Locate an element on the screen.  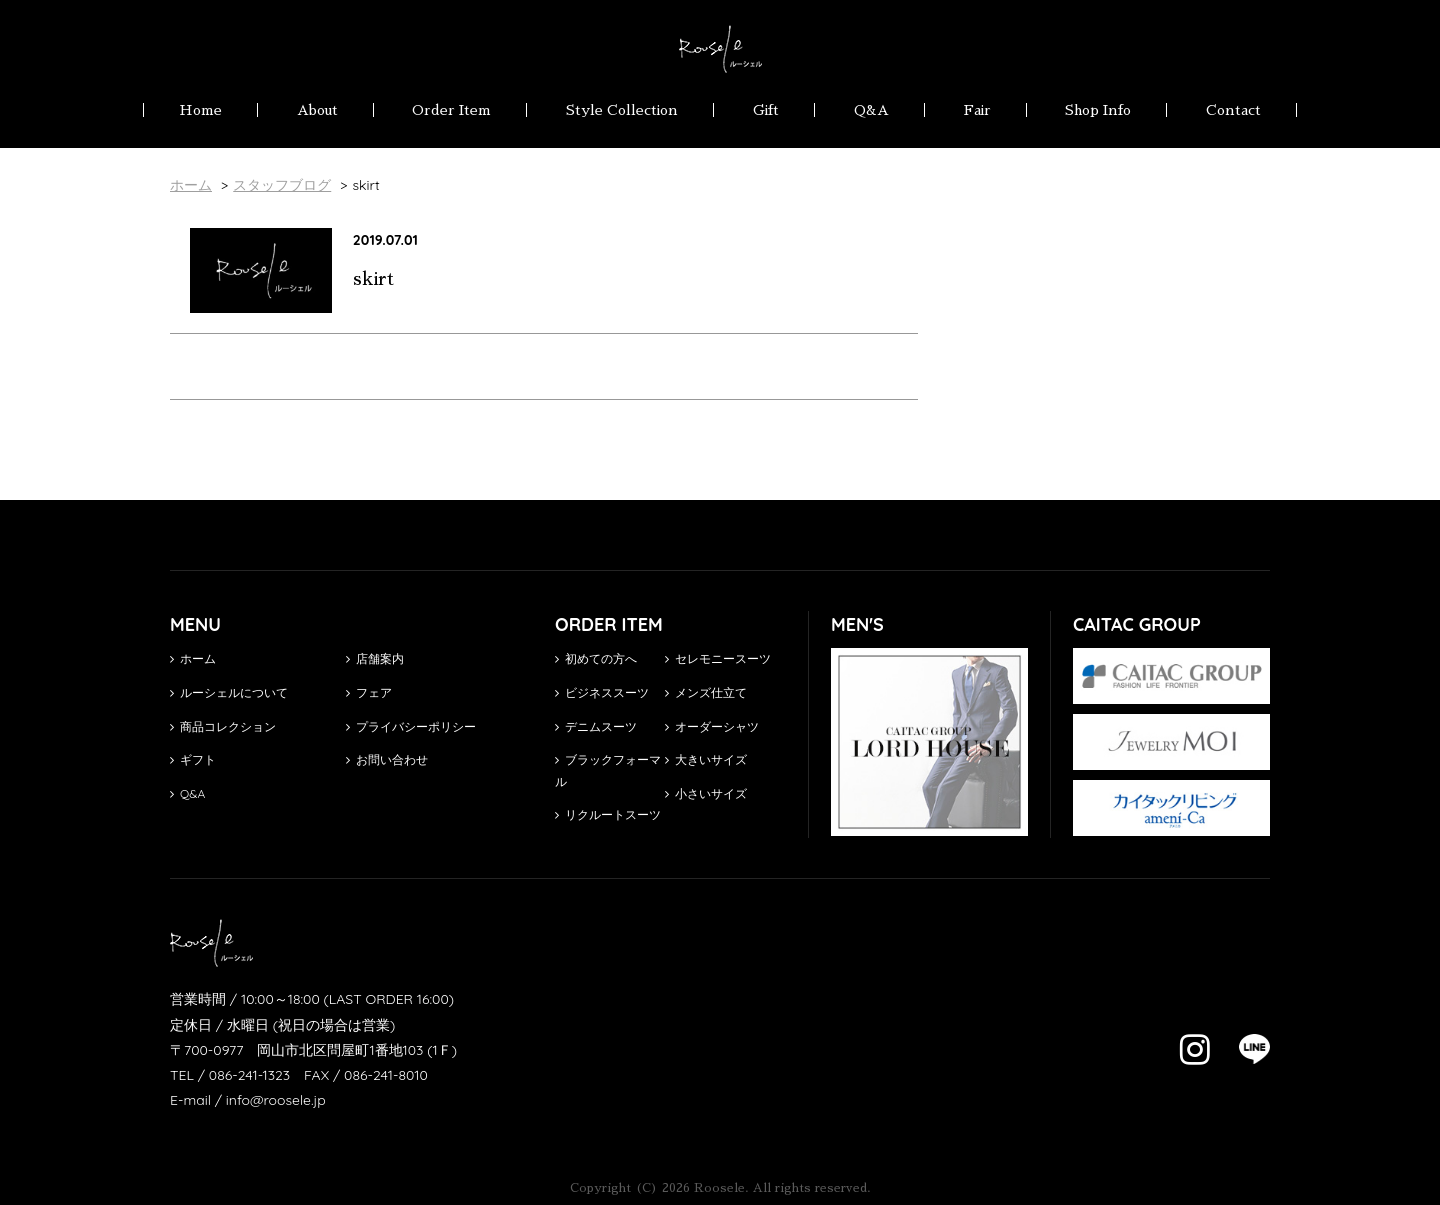
デニムスーツ is located at coordinates (596, 726).